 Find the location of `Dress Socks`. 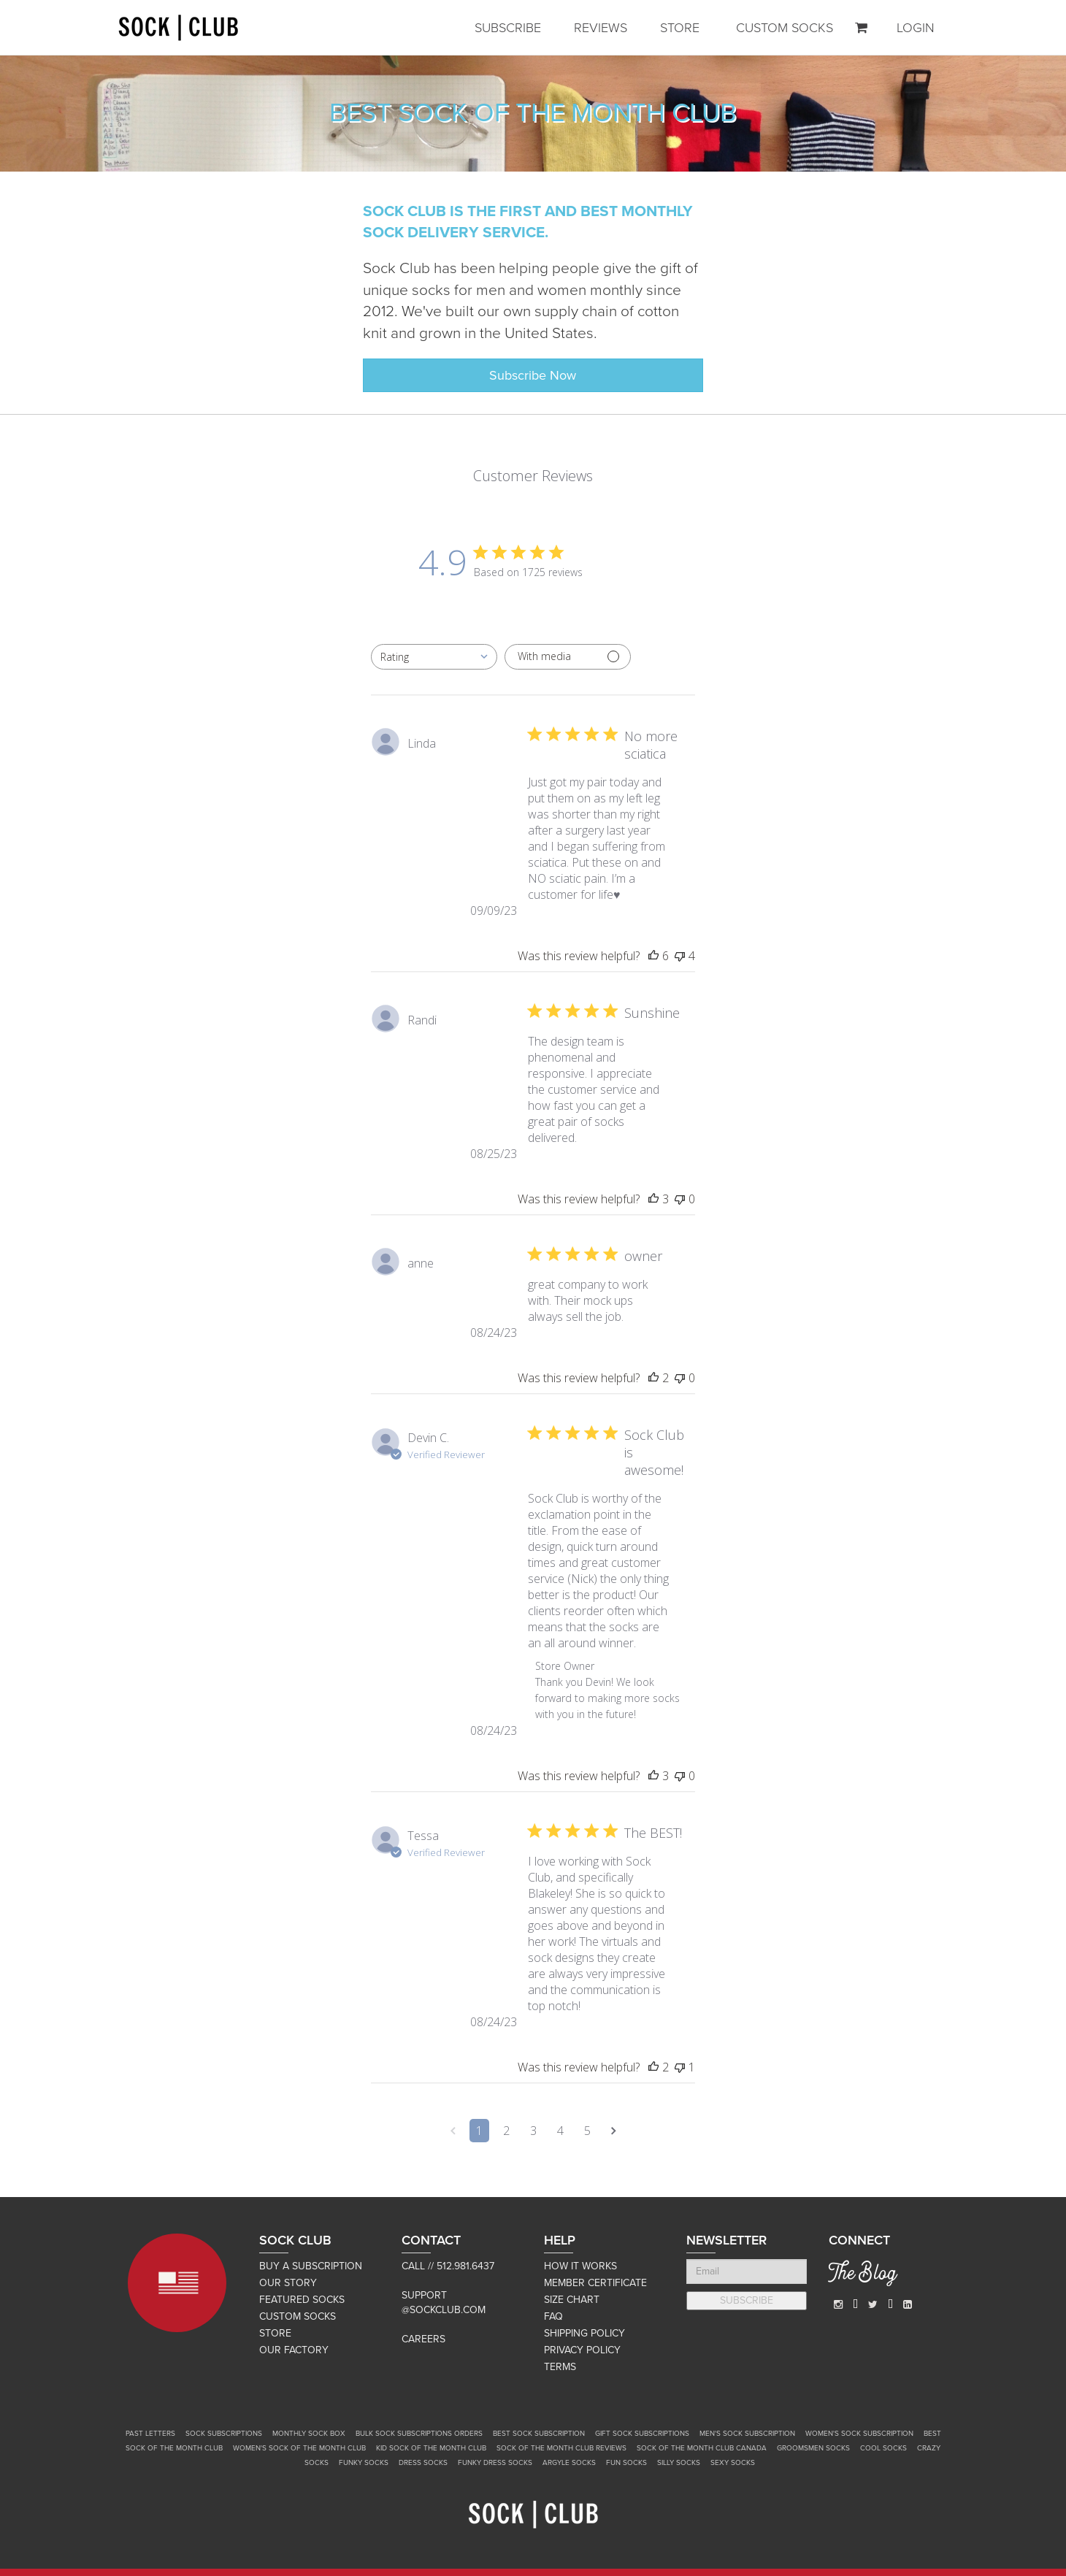

Dress Socks is located at coordinates (423, 2462).